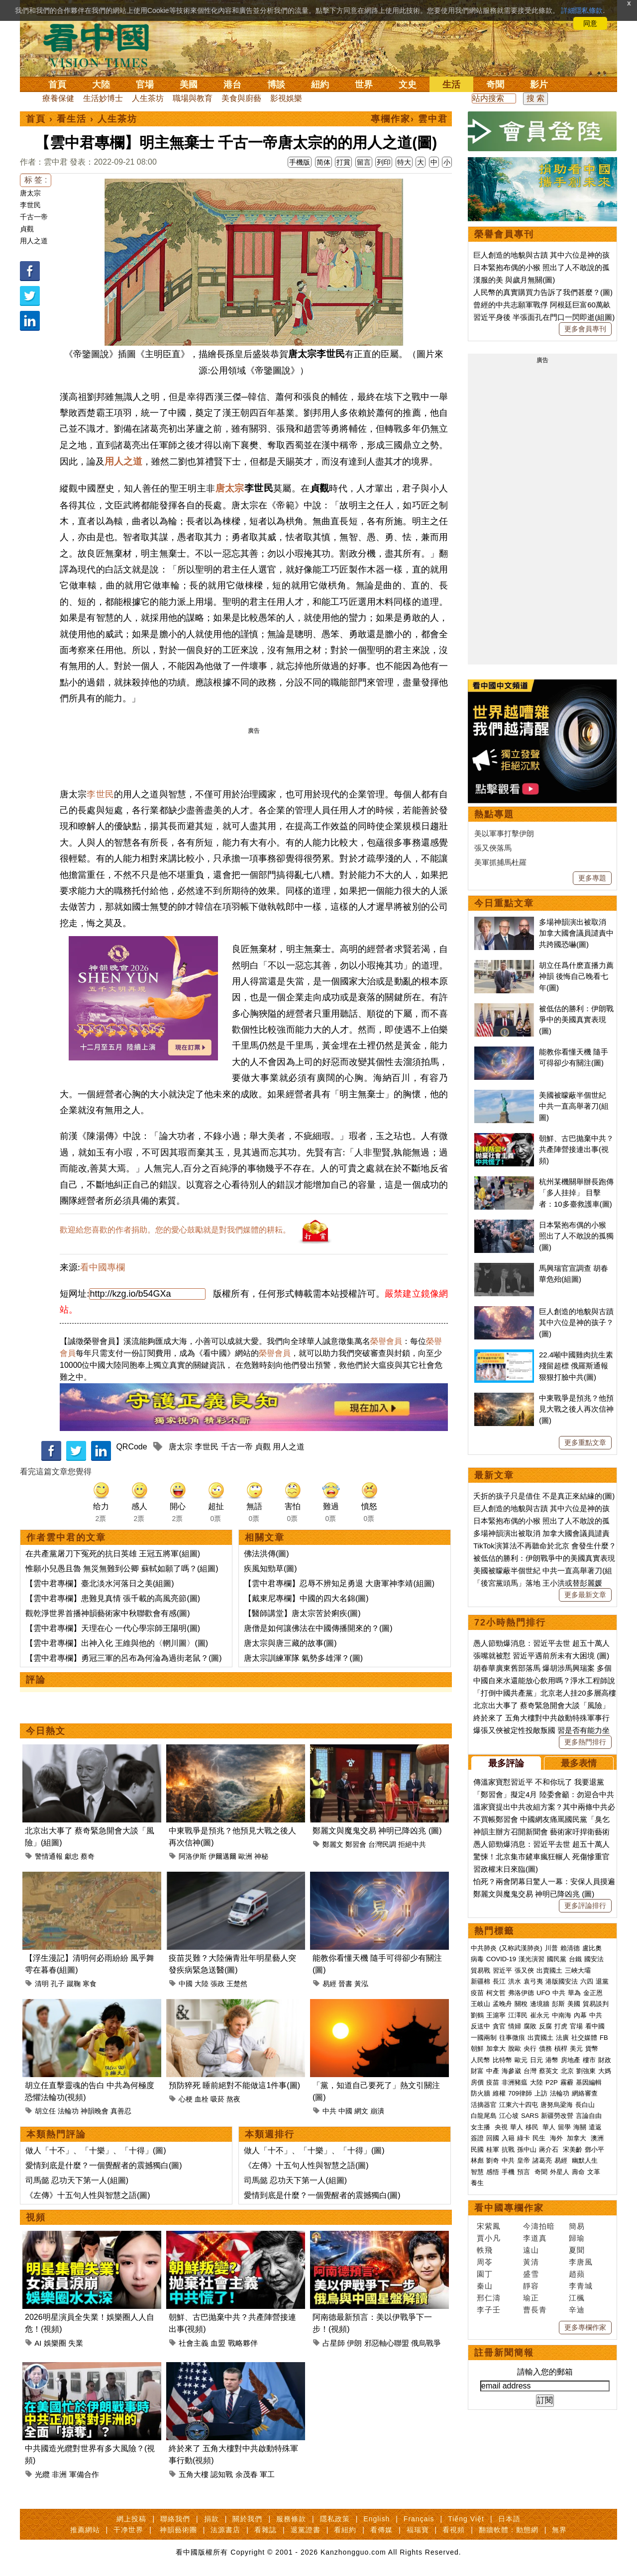 This screenshot has height=2576, width=637. Describe the element at coordinates (589, 2060) in the screenshot. I see `樓市` at that location.